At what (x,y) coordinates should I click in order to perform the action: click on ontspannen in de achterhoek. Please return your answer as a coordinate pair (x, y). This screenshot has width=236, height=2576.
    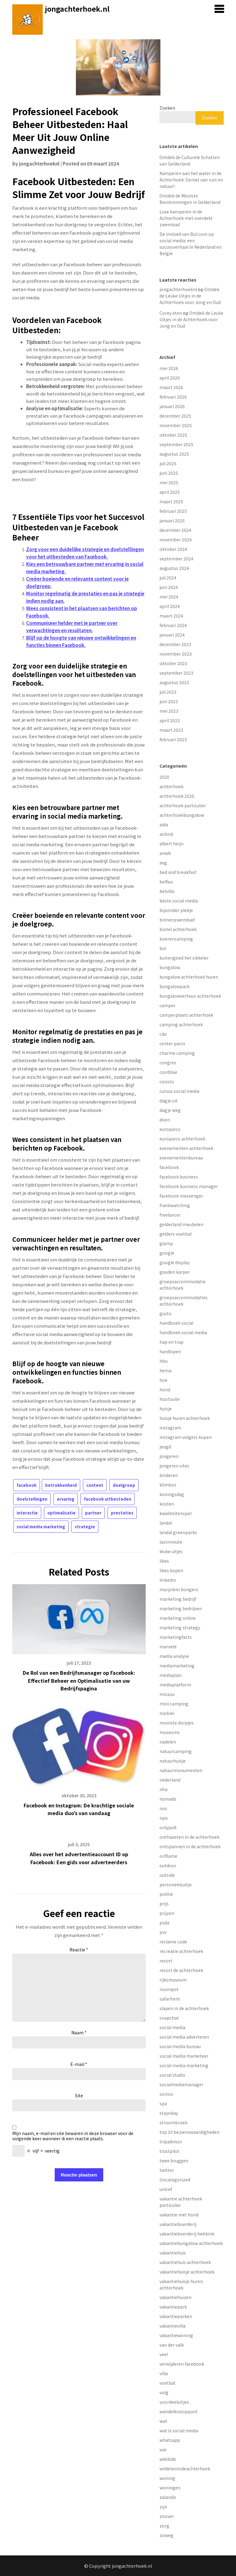
    Looking at the image, I should click on (190, 1846).